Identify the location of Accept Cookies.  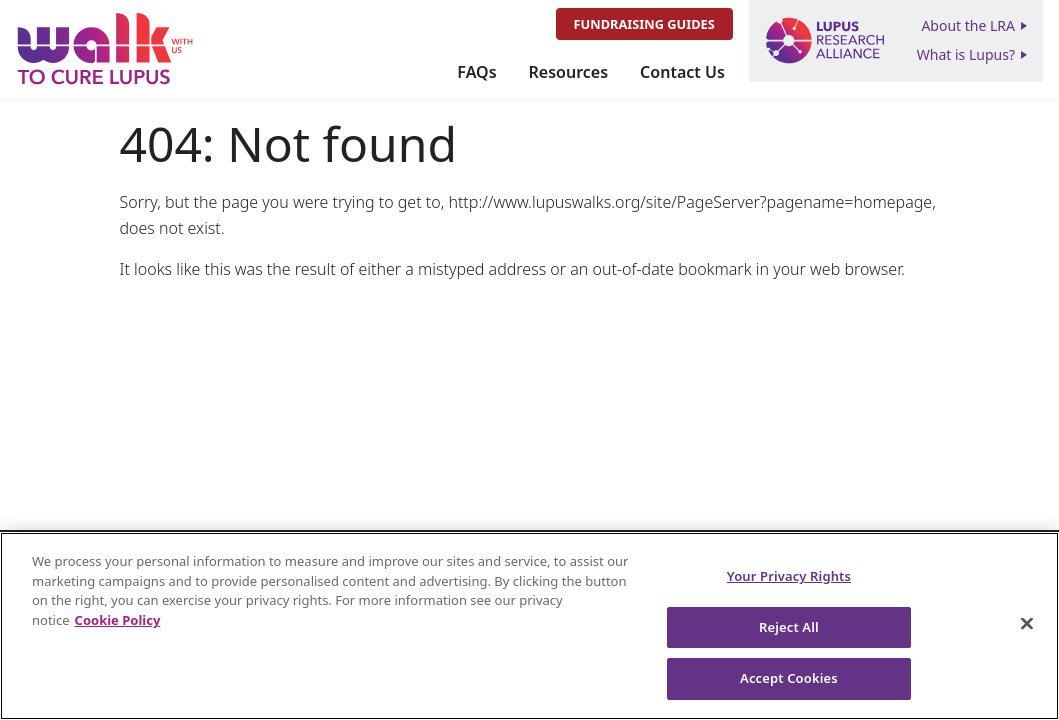
(789, 678).